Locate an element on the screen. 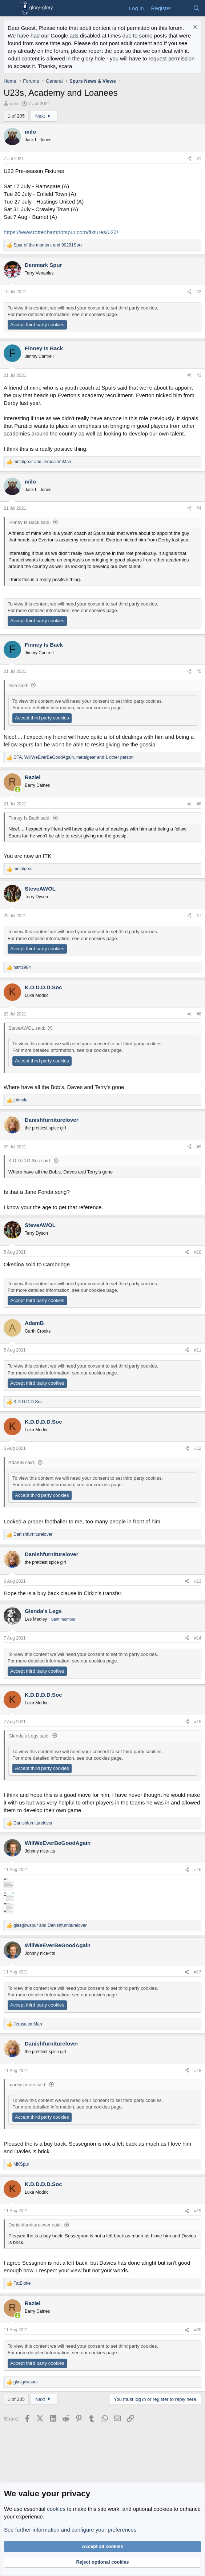 The image size is (205, 2576). #14 is located at coordinates (197, 1638).